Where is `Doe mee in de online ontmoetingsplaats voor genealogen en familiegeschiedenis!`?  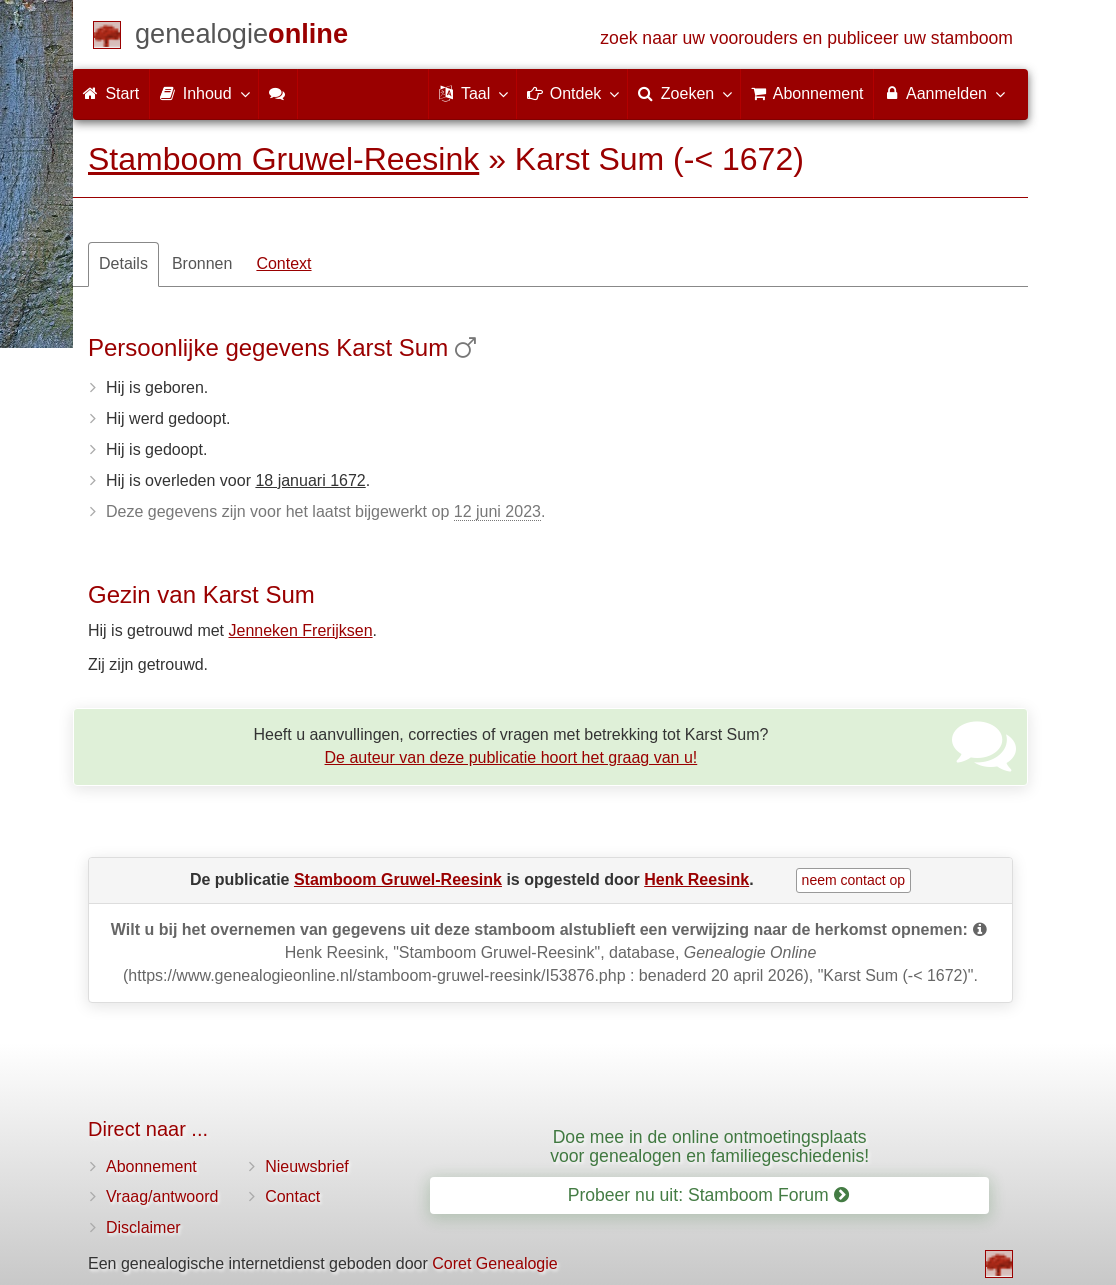 Doe mee in de online ontmoetingsplaats voor genealogen en familiegeschiedenis! is located at coordinates (709, 1146).